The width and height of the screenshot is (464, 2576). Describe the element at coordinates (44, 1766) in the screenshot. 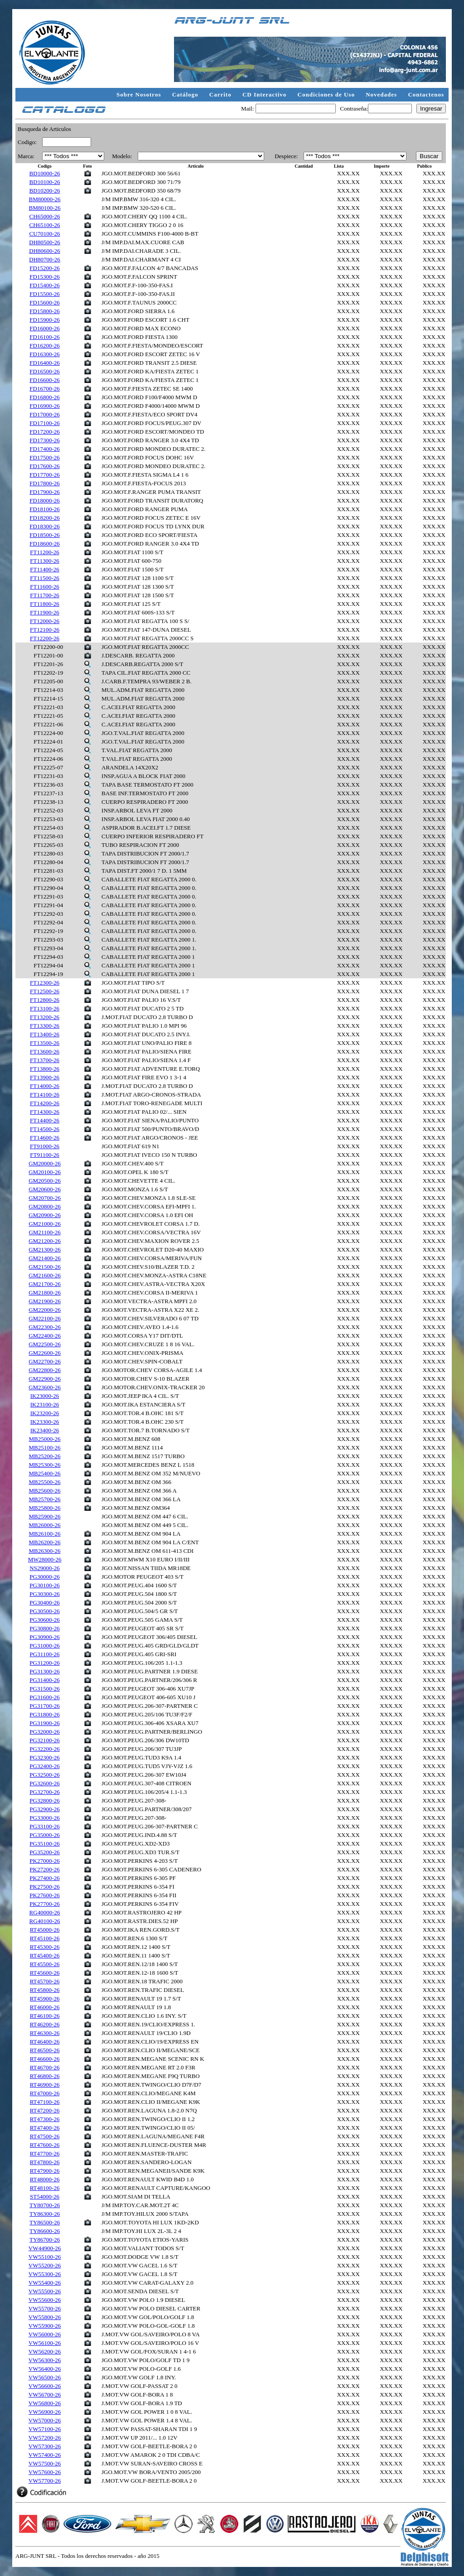

I see `PG32400-26` at that location.